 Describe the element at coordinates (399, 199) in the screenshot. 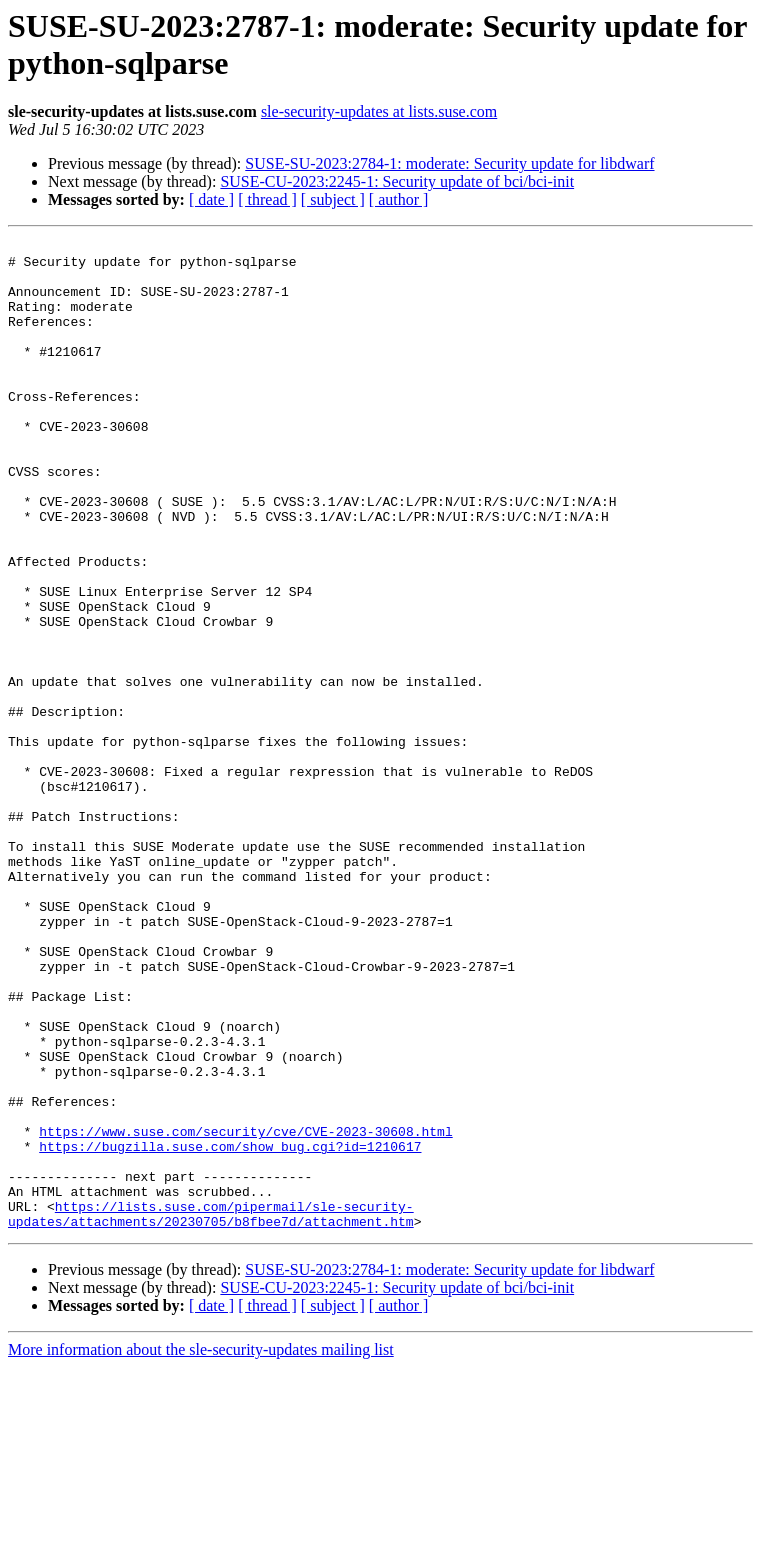

I see `[ author ]` at that location.